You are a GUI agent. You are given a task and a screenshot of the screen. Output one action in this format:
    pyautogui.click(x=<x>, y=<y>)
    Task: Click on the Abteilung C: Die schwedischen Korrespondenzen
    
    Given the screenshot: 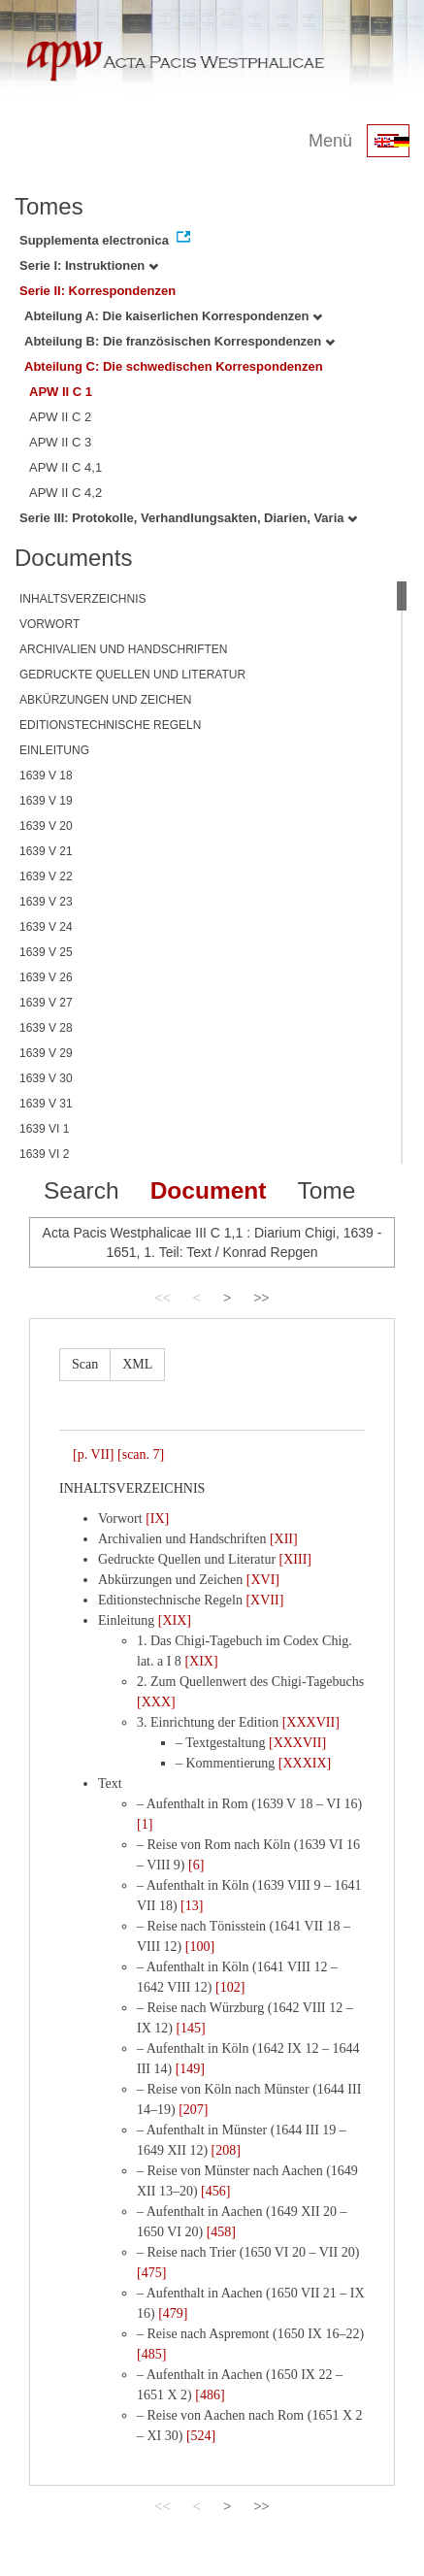 What is the action you would take?
    pyautogui.click(x=173, y=366)
    